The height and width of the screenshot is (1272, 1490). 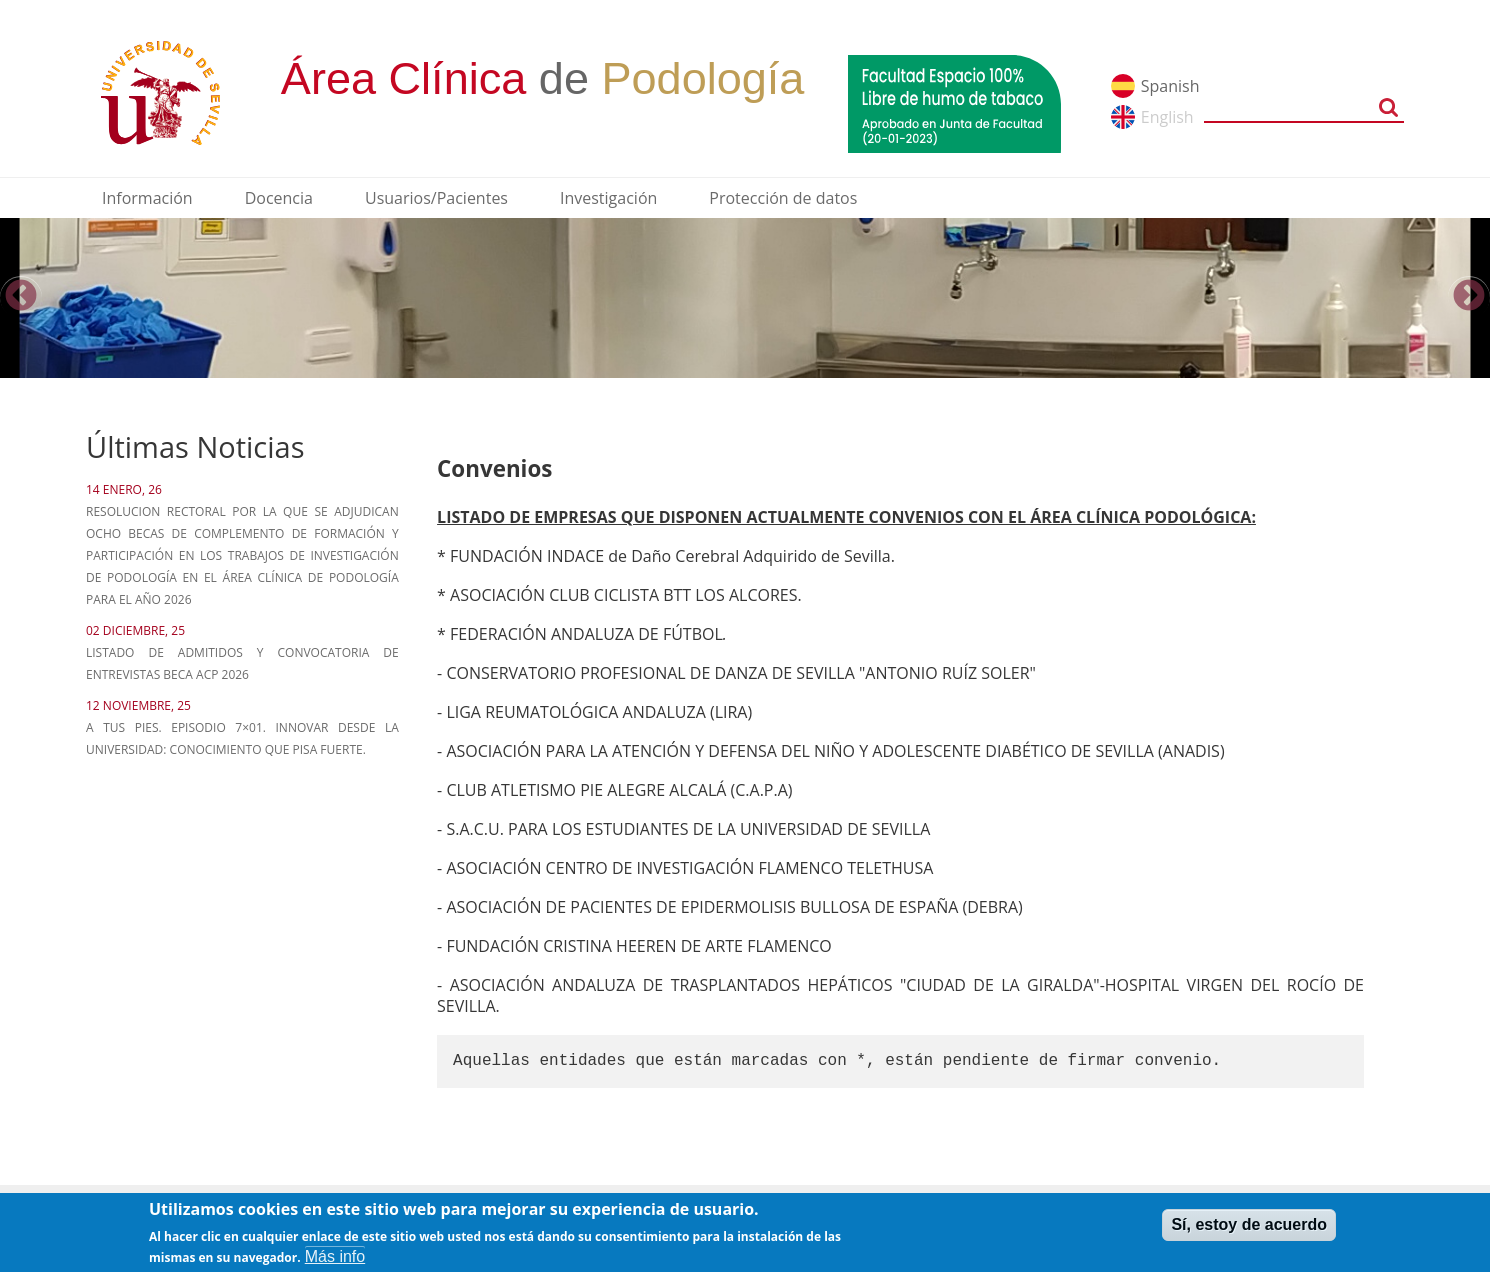 I want to click on Protección de datos [menuitem], so click(x=783, y=198).